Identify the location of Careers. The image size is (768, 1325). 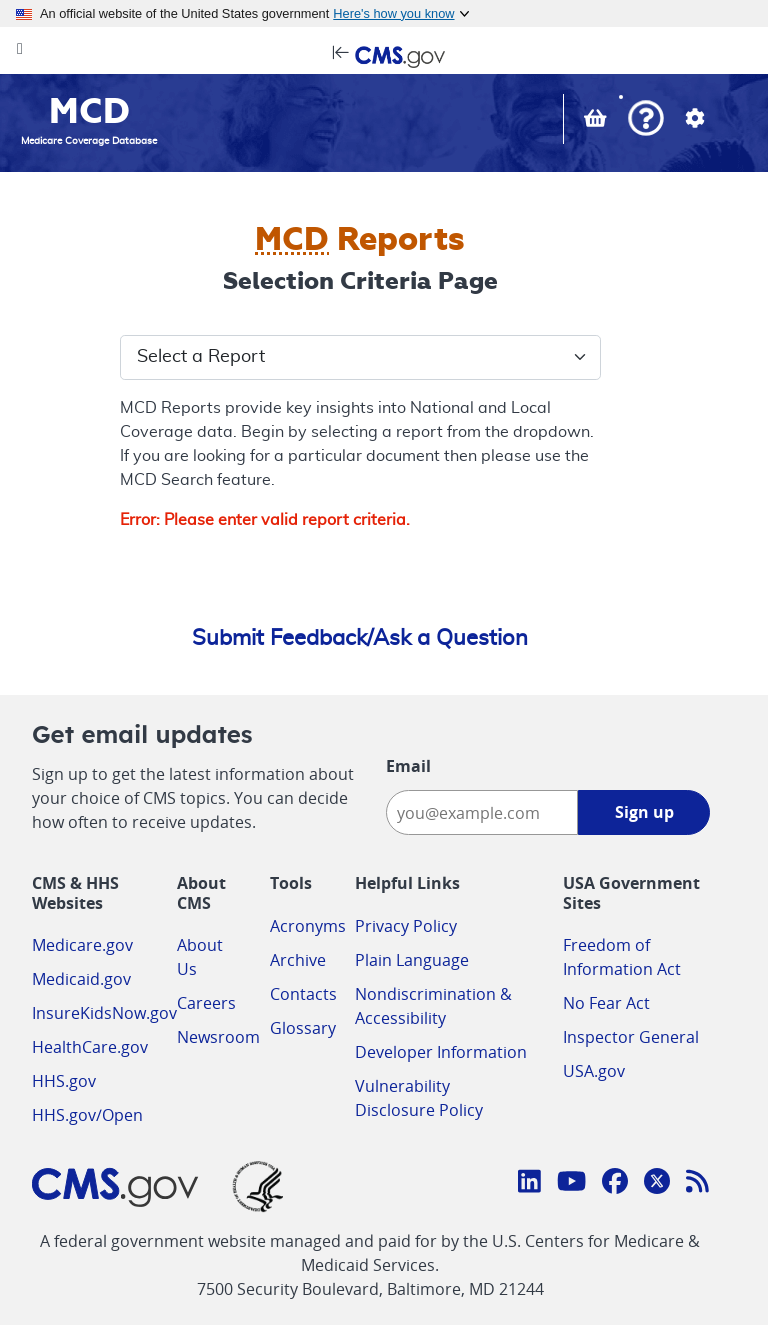
(206, 1003).